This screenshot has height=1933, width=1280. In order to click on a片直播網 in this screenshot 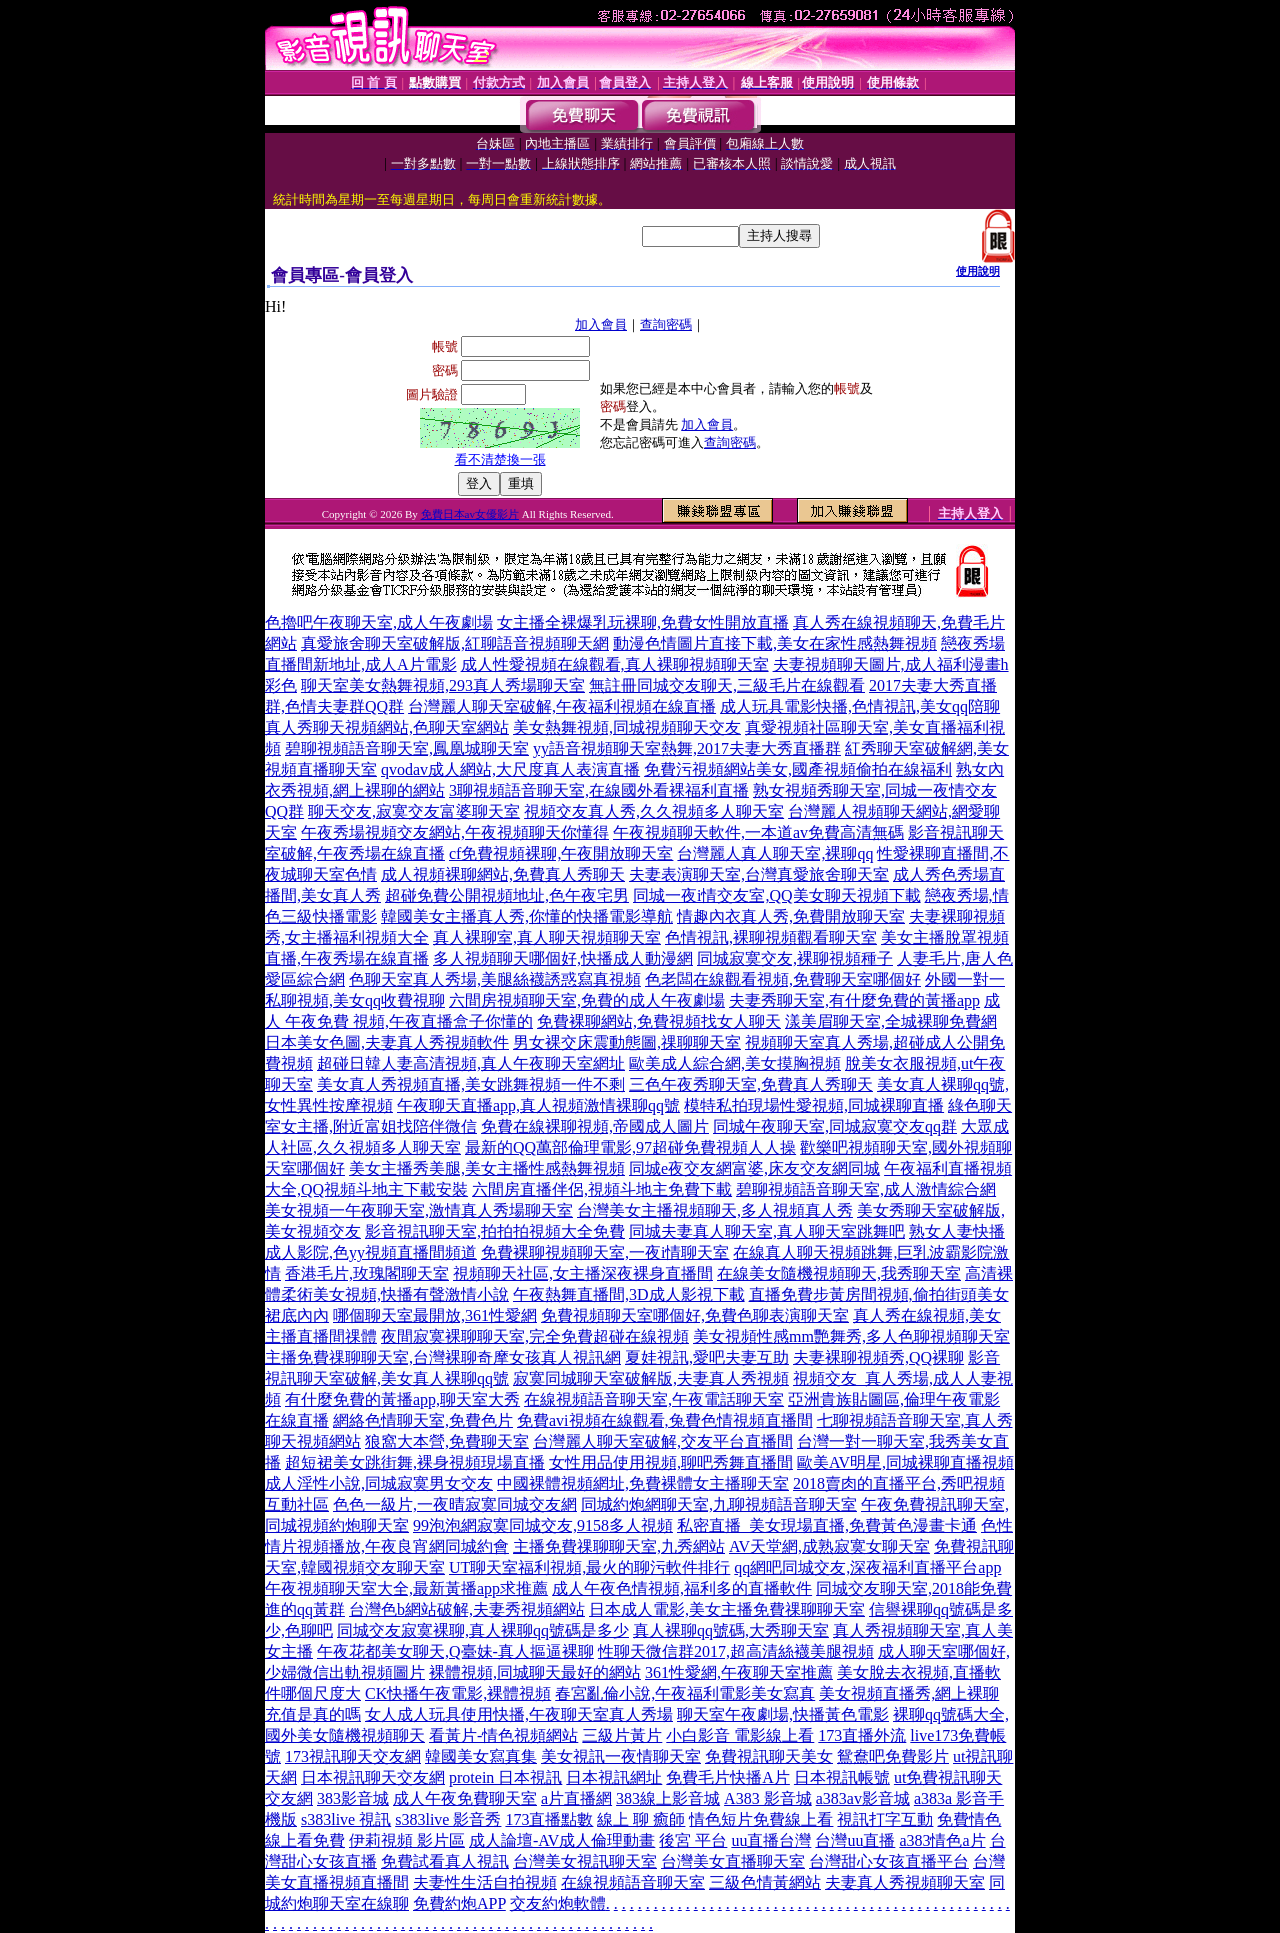, I will do `click(576, 1798)`.